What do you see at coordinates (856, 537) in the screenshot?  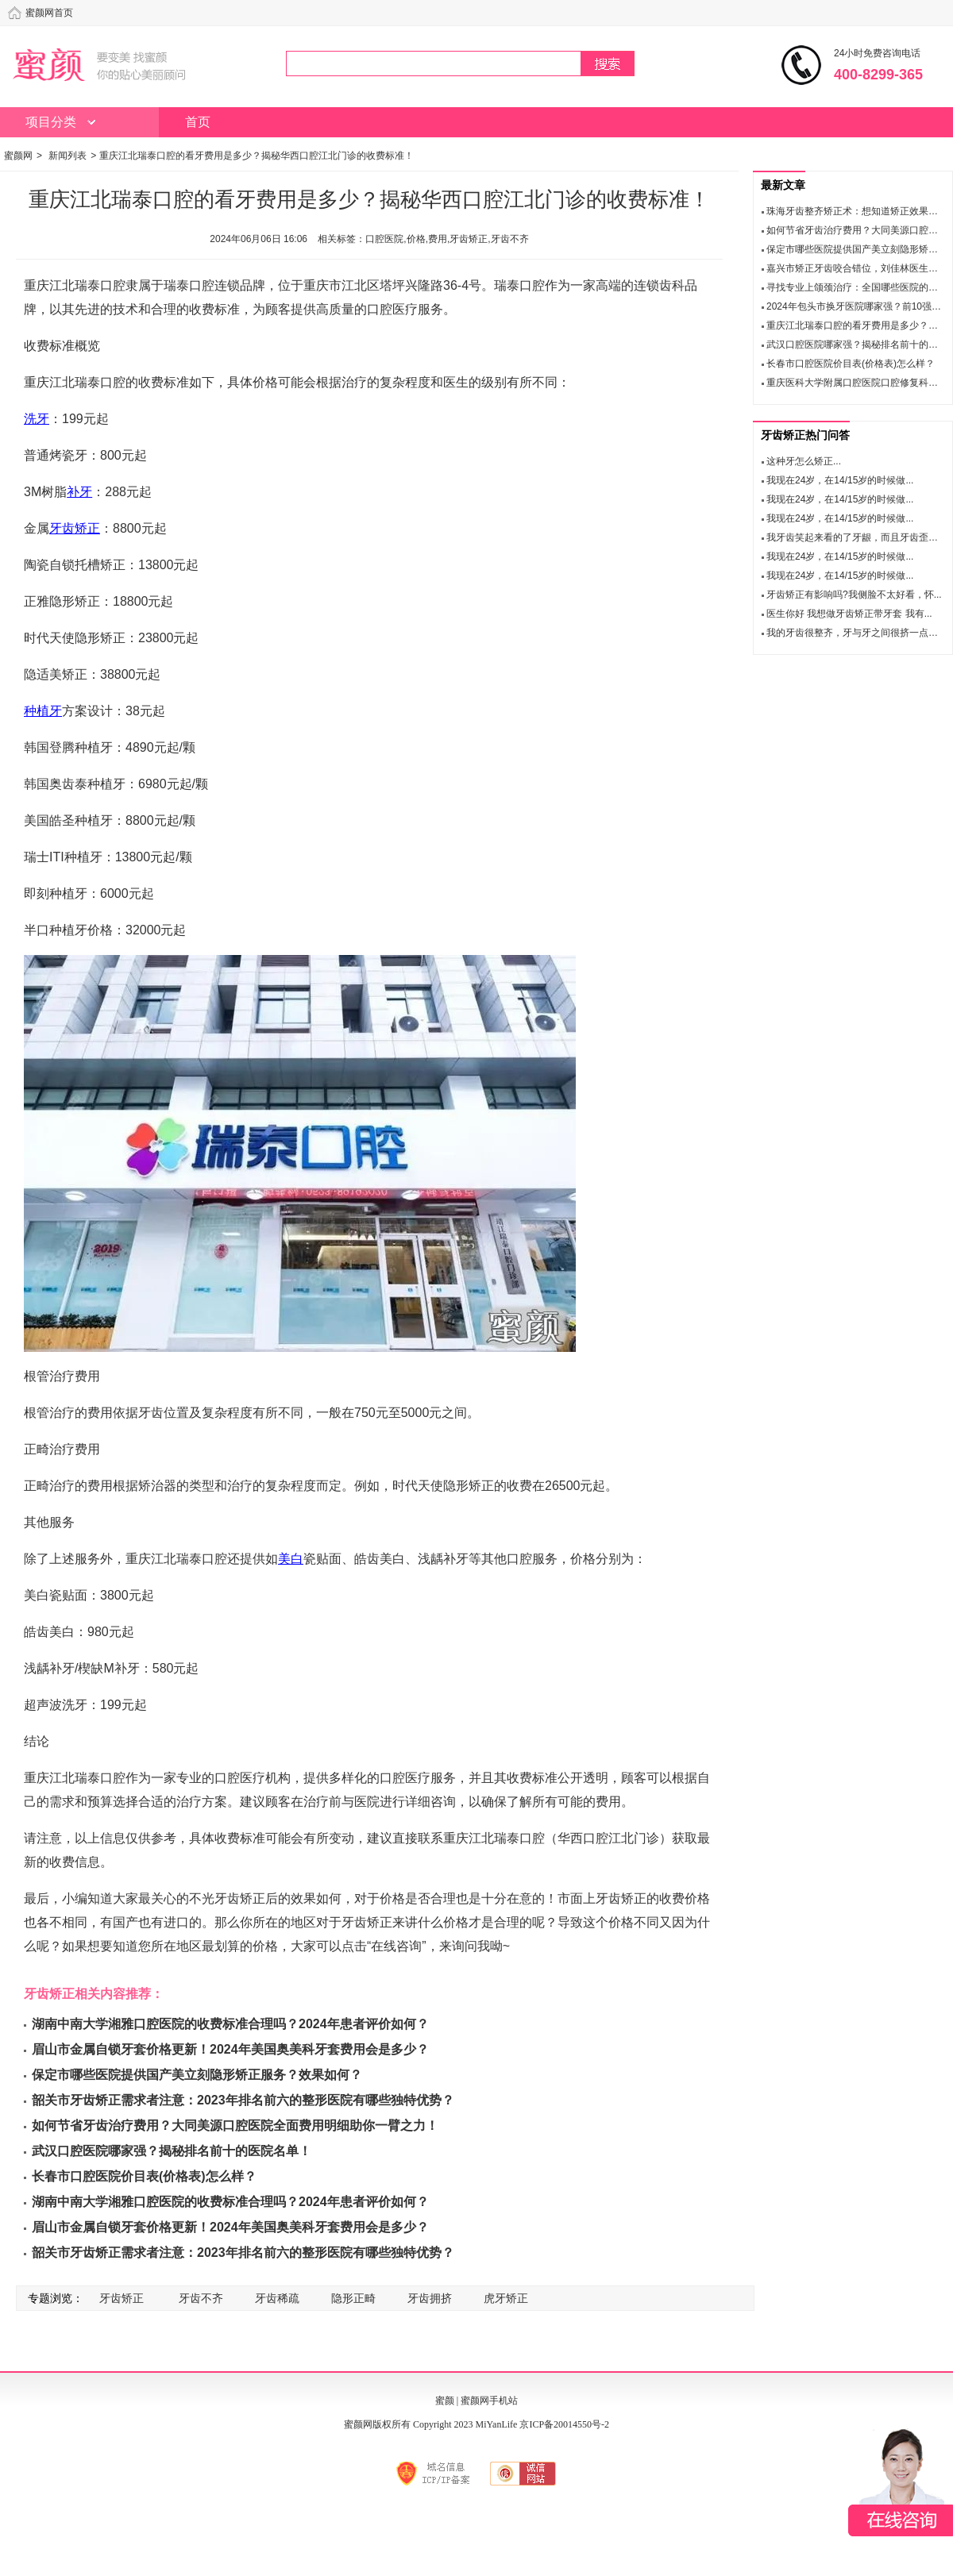 I see `我牙齿笑起来看的了牙龈，而且牙齿歪，...` at bounding box center [856, 537].